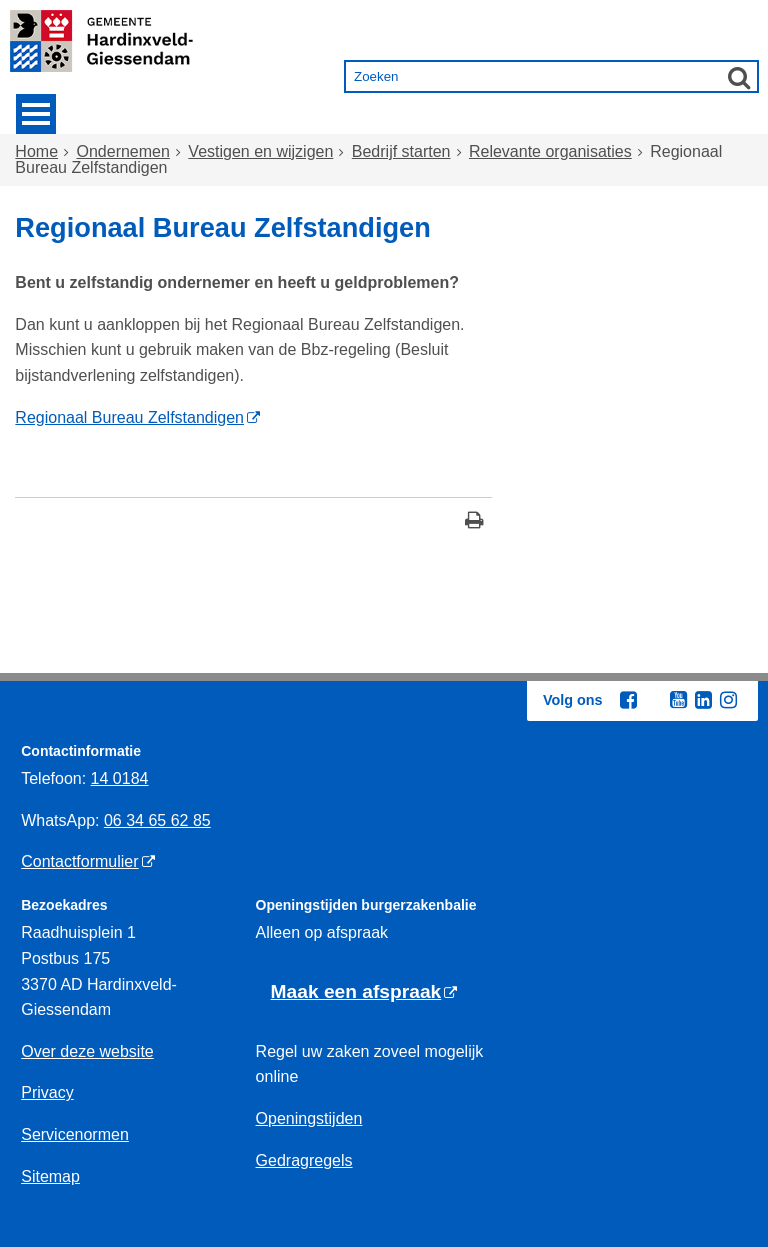 The image size is (768, 1247). I want to click on Relevante organisaties, so click(550, 151).